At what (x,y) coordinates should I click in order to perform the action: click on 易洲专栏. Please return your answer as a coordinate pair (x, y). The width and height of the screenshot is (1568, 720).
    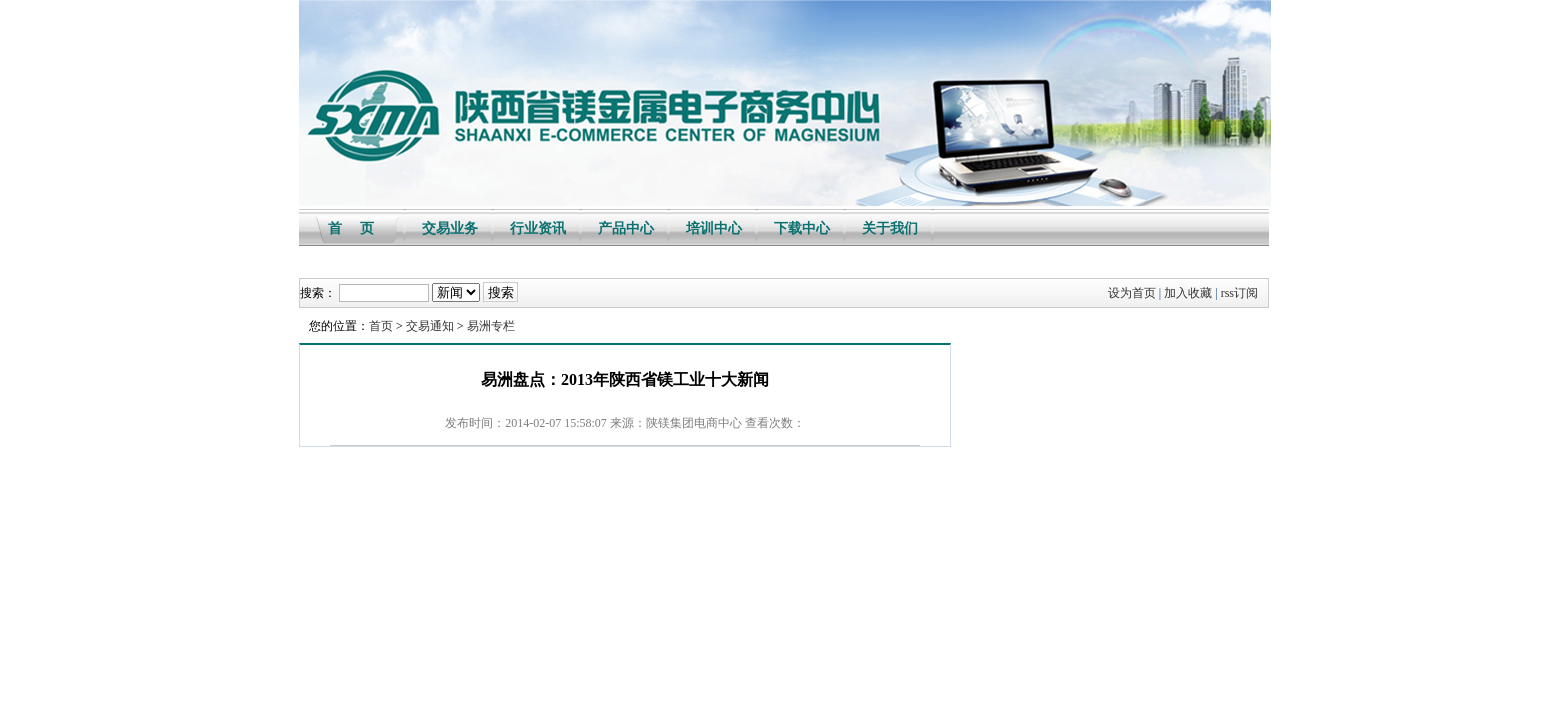
    Looking at the image, I should click on (491, 326).